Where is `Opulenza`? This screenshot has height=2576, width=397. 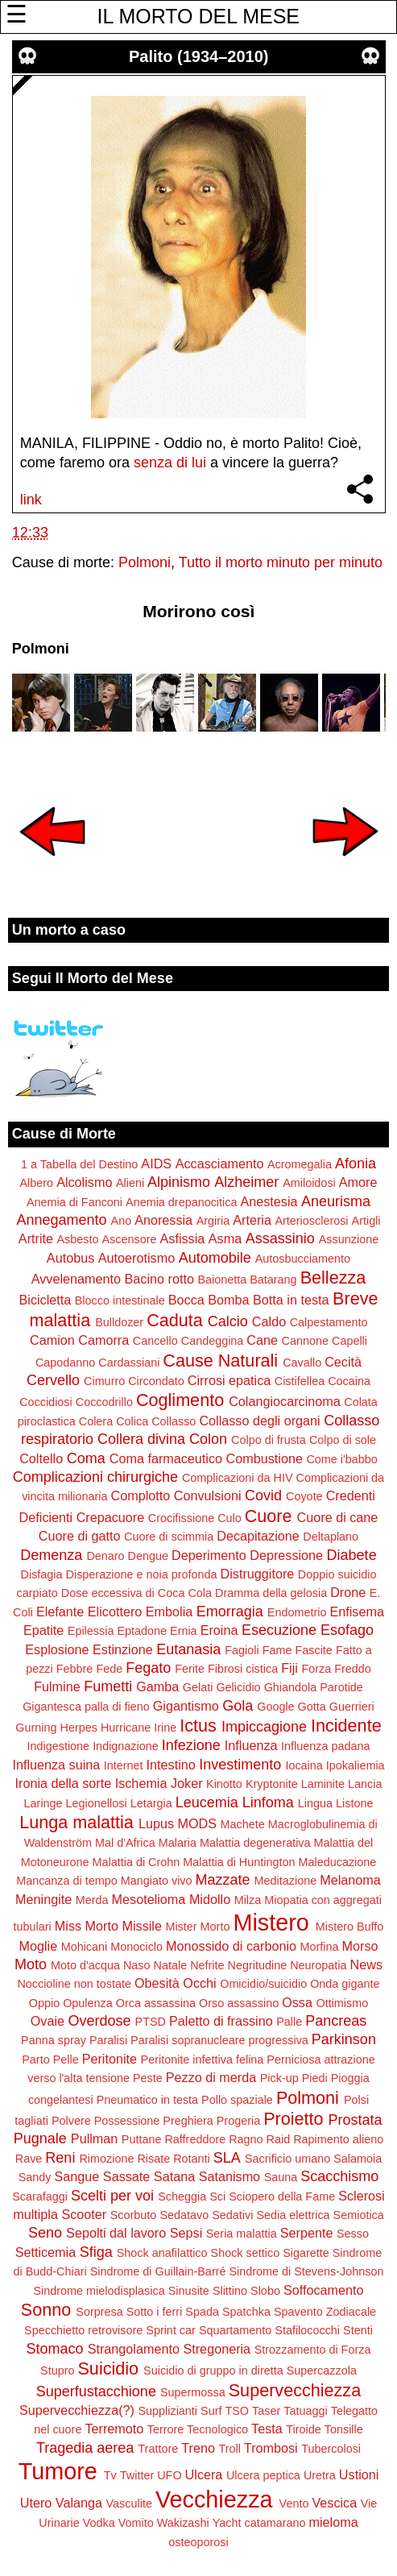
Opulenza is located at coordinates (88, 2003).